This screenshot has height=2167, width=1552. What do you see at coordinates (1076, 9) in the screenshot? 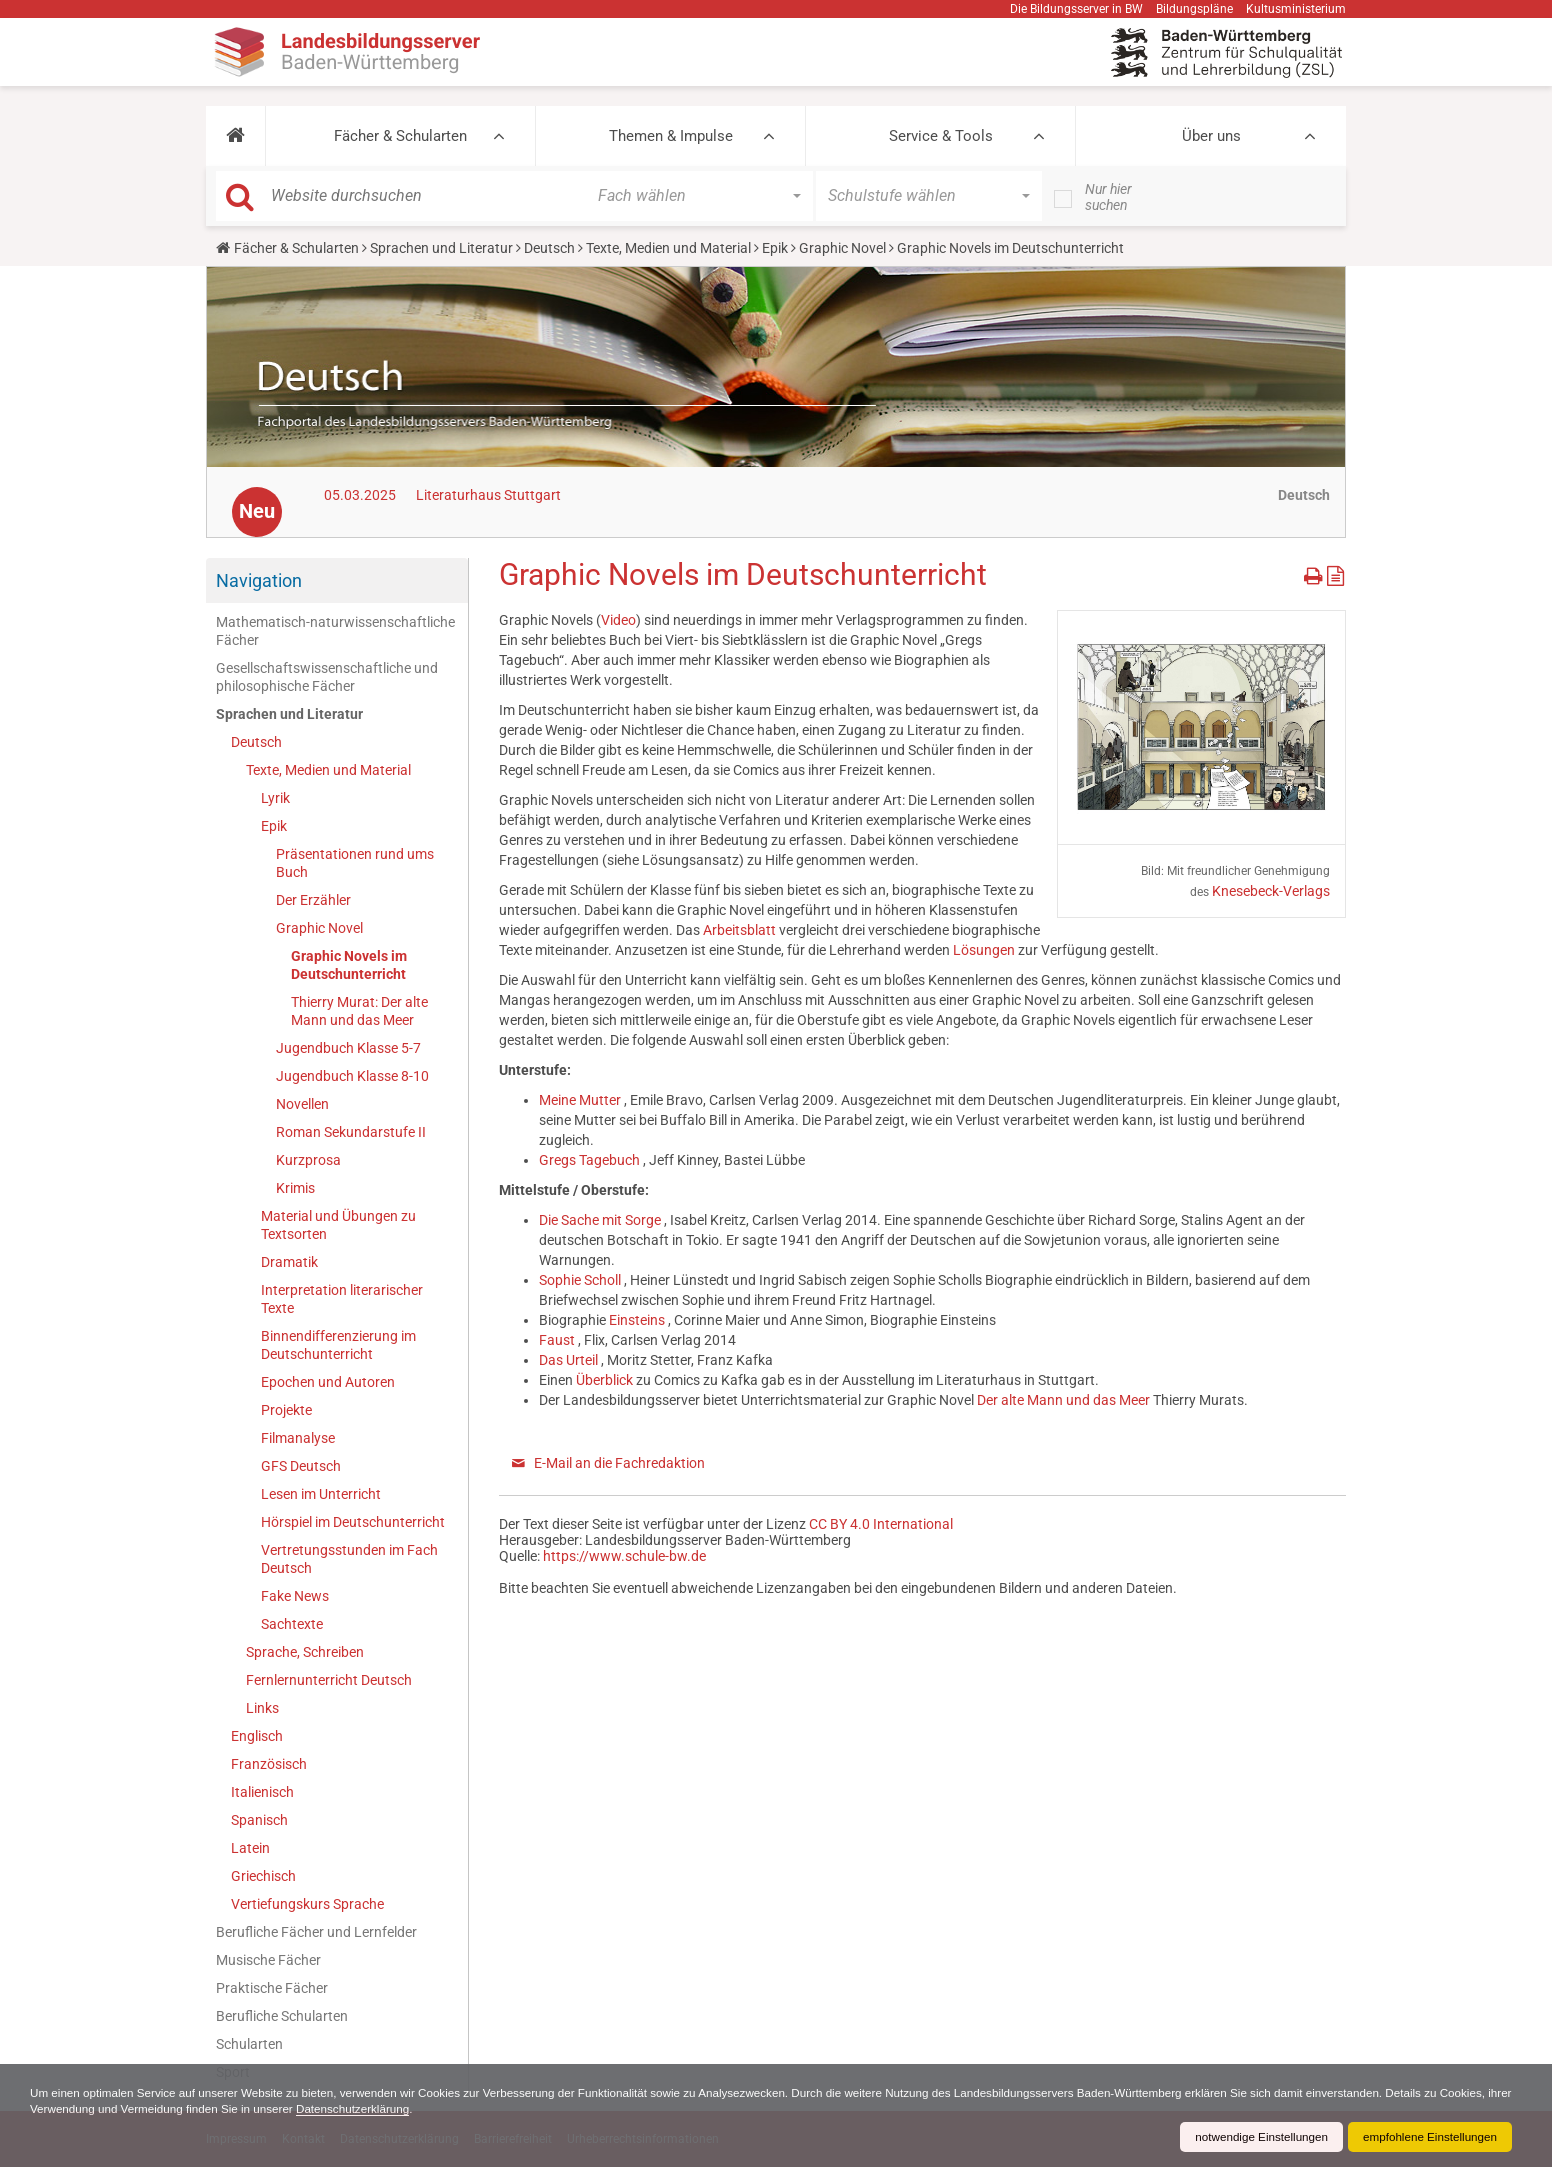
I see `Die Bildungsserver in BW` at bounding box center [1076, 9].